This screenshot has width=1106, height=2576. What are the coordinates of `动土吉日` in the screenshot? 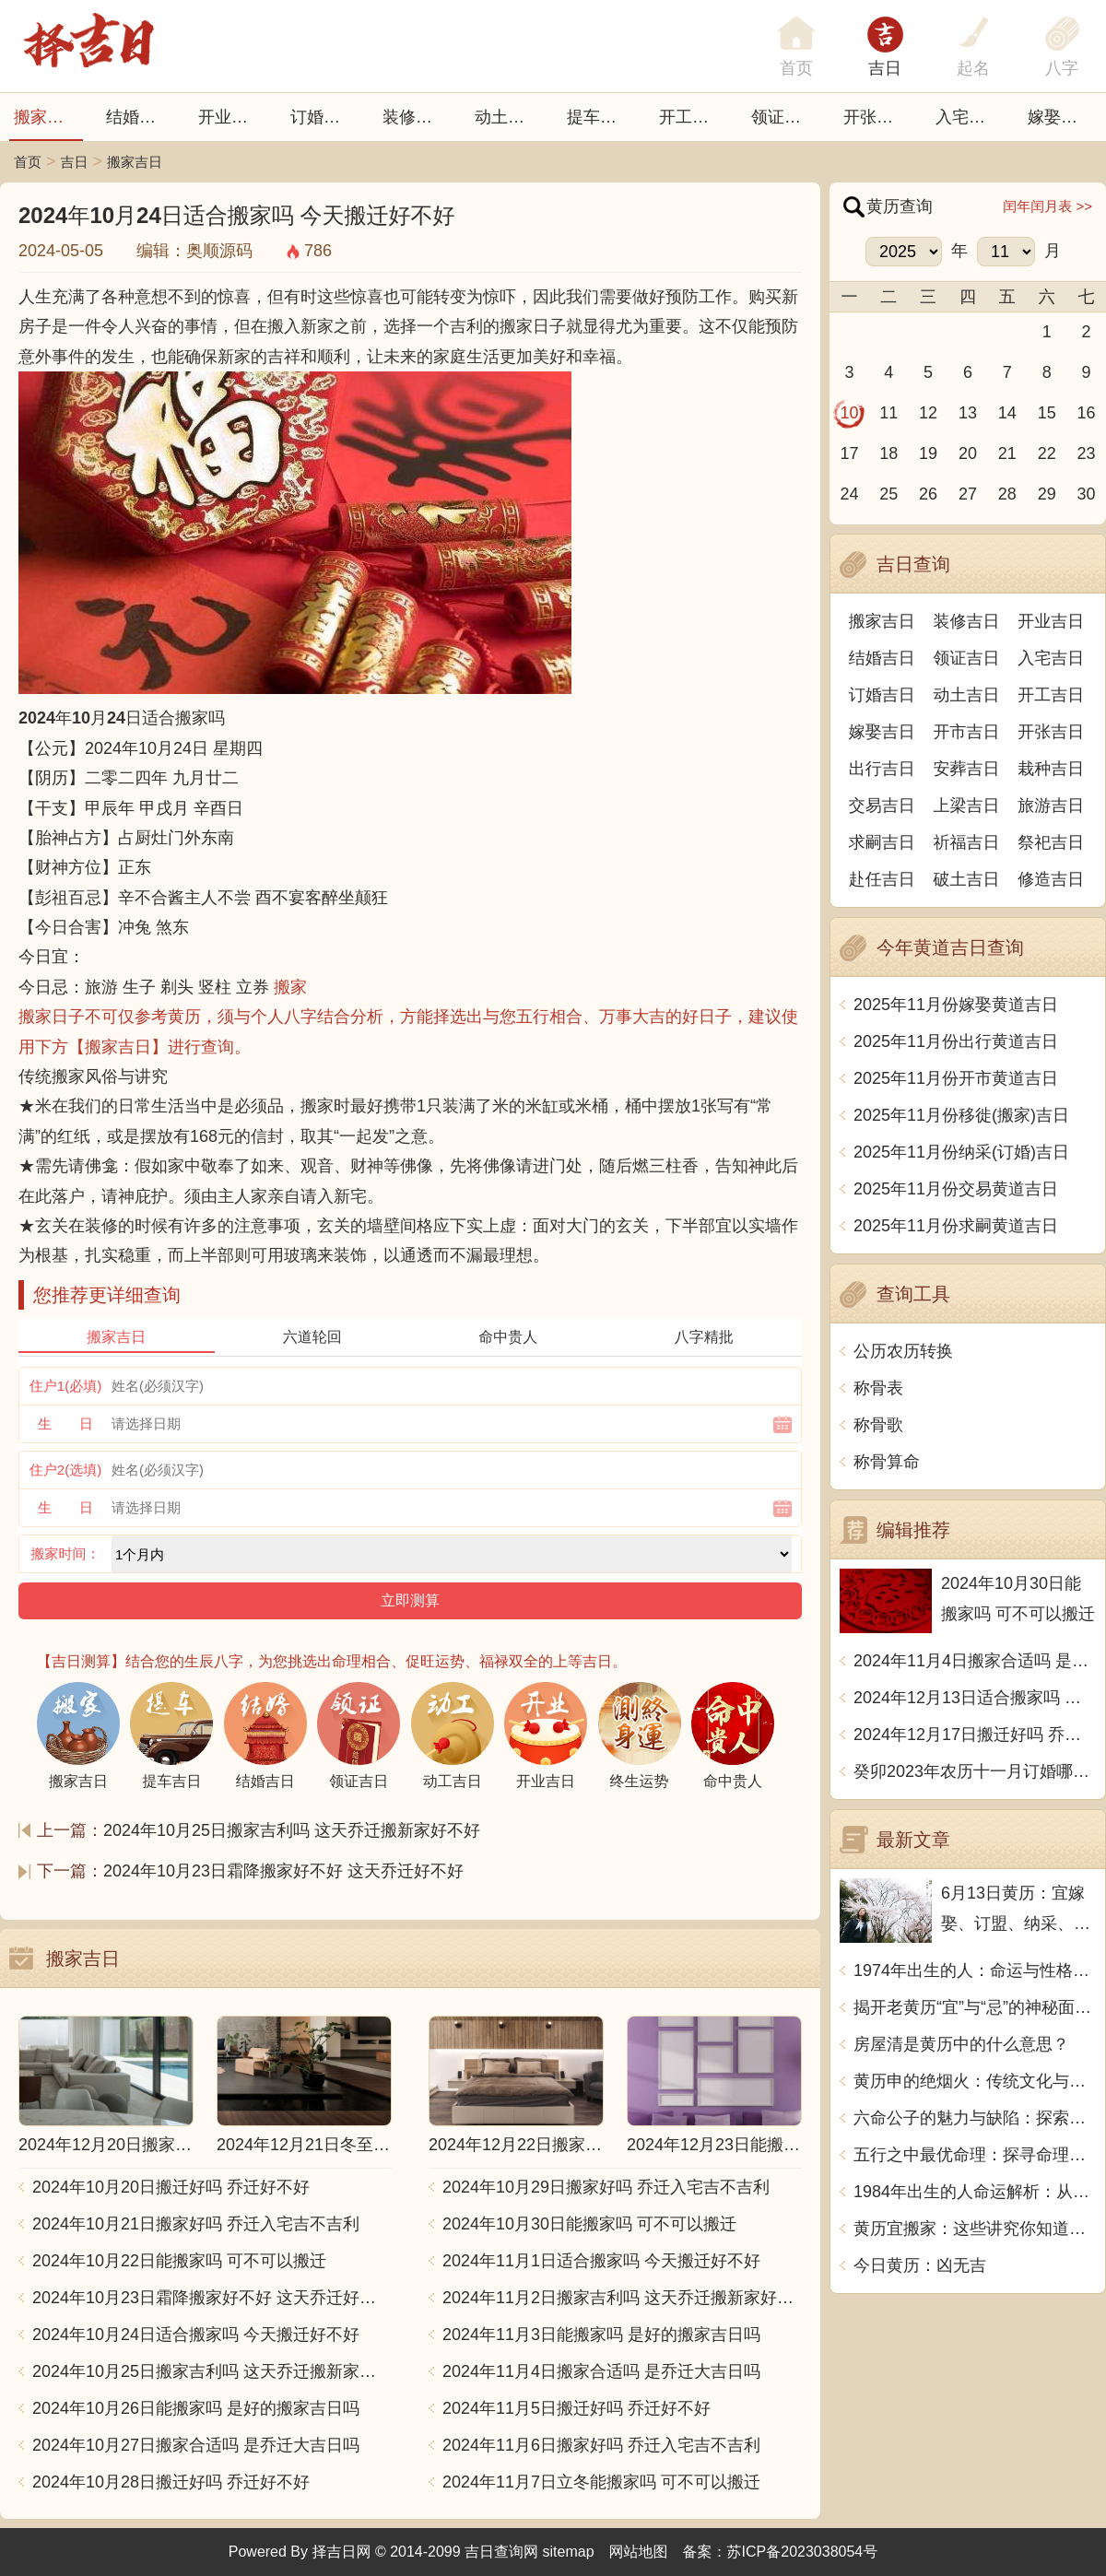 It's located at (508, 117).